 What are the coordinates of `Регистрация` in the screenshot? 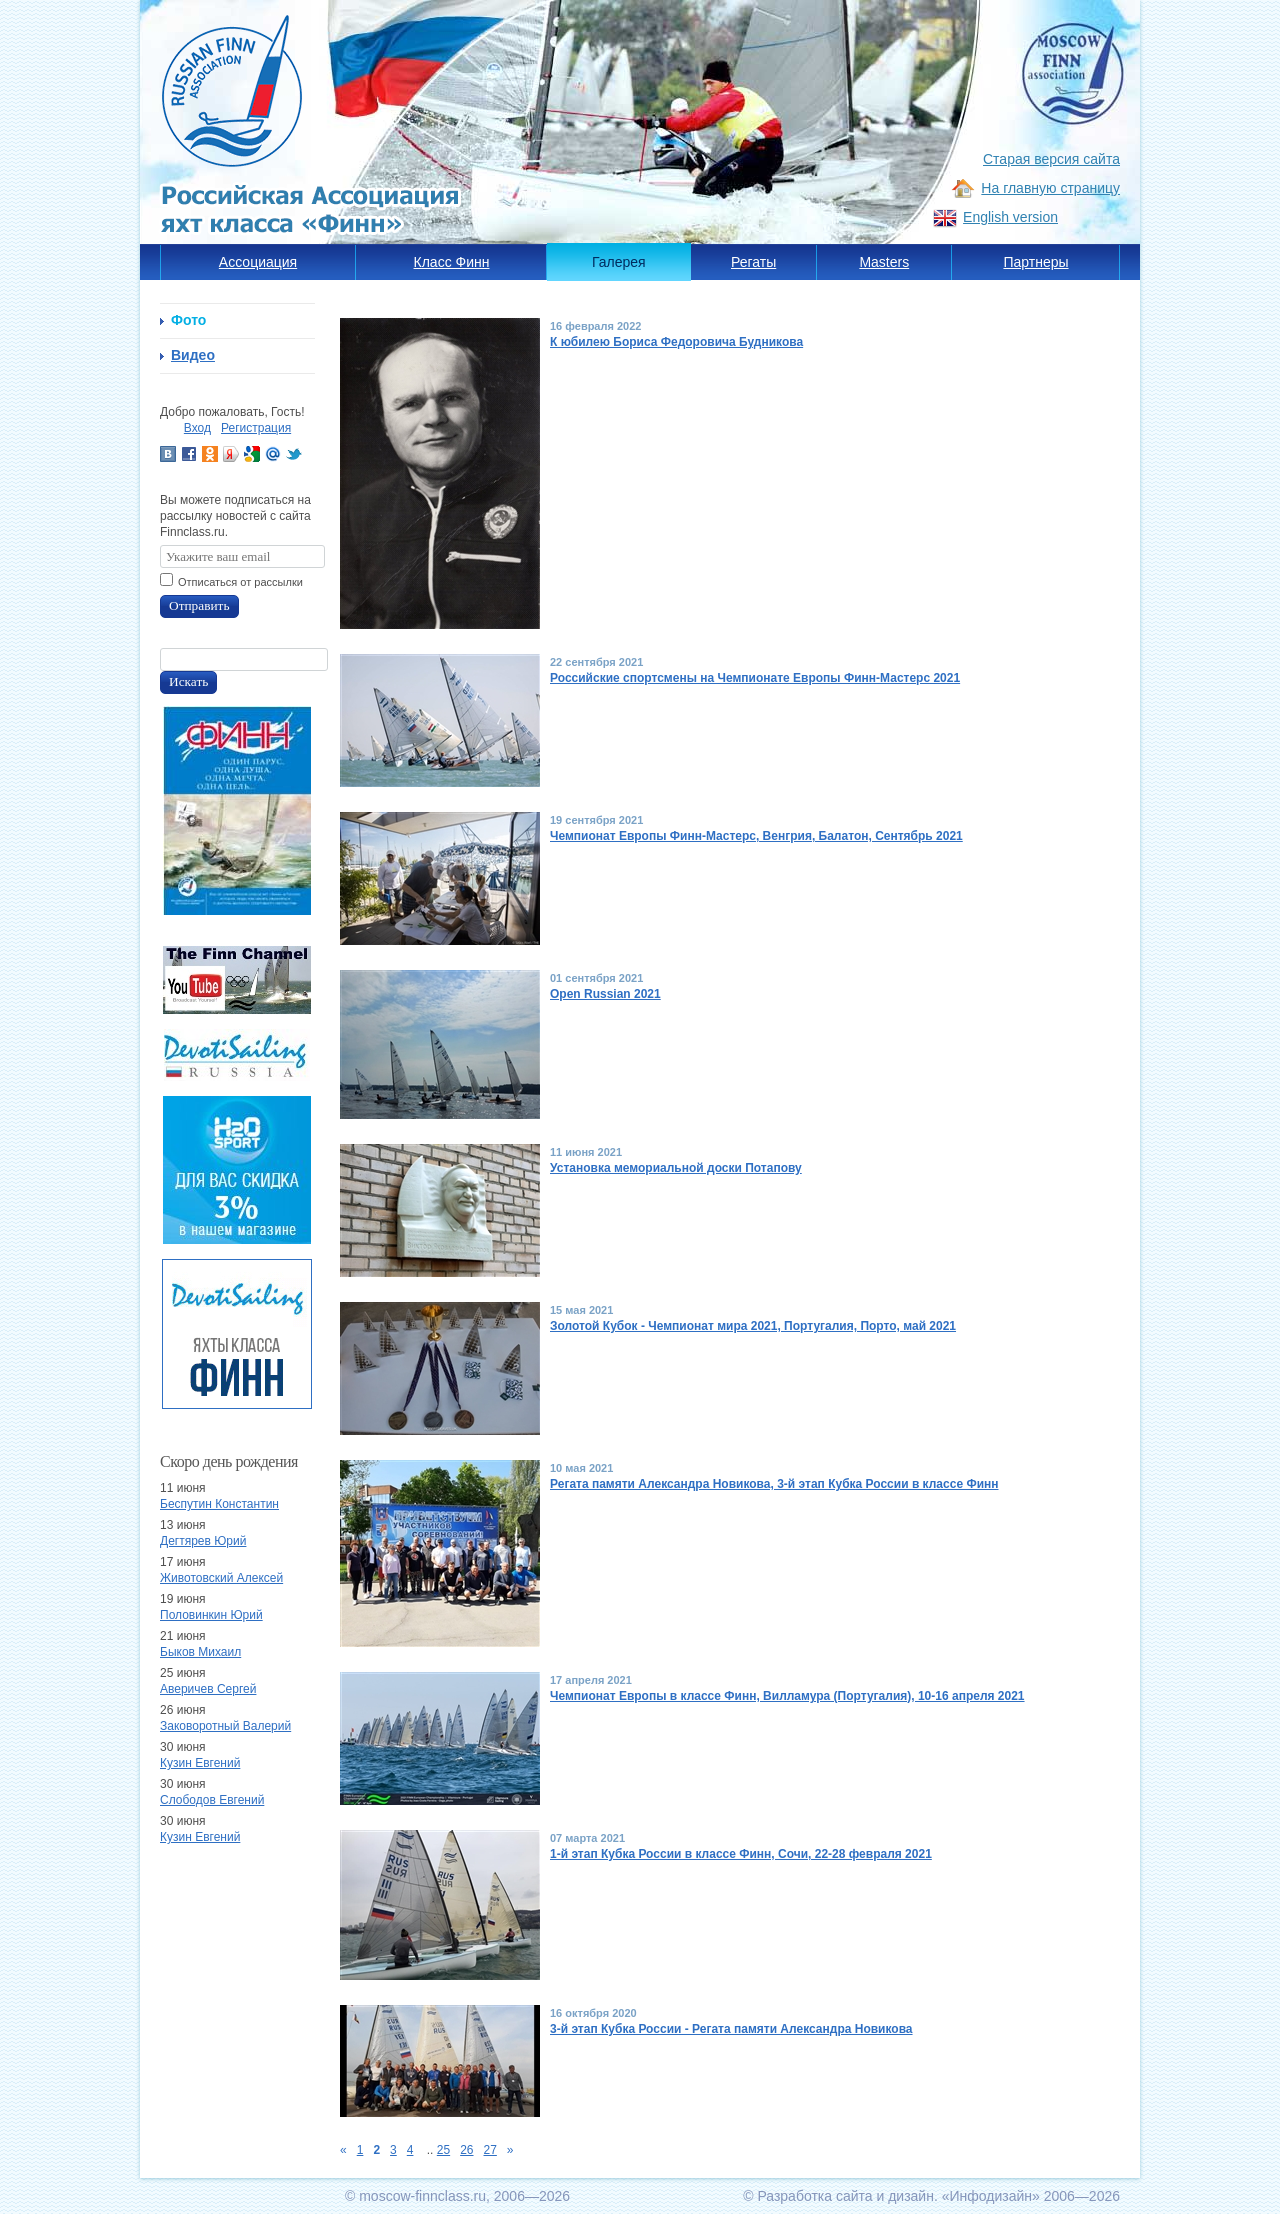 It's located at (256, 428).